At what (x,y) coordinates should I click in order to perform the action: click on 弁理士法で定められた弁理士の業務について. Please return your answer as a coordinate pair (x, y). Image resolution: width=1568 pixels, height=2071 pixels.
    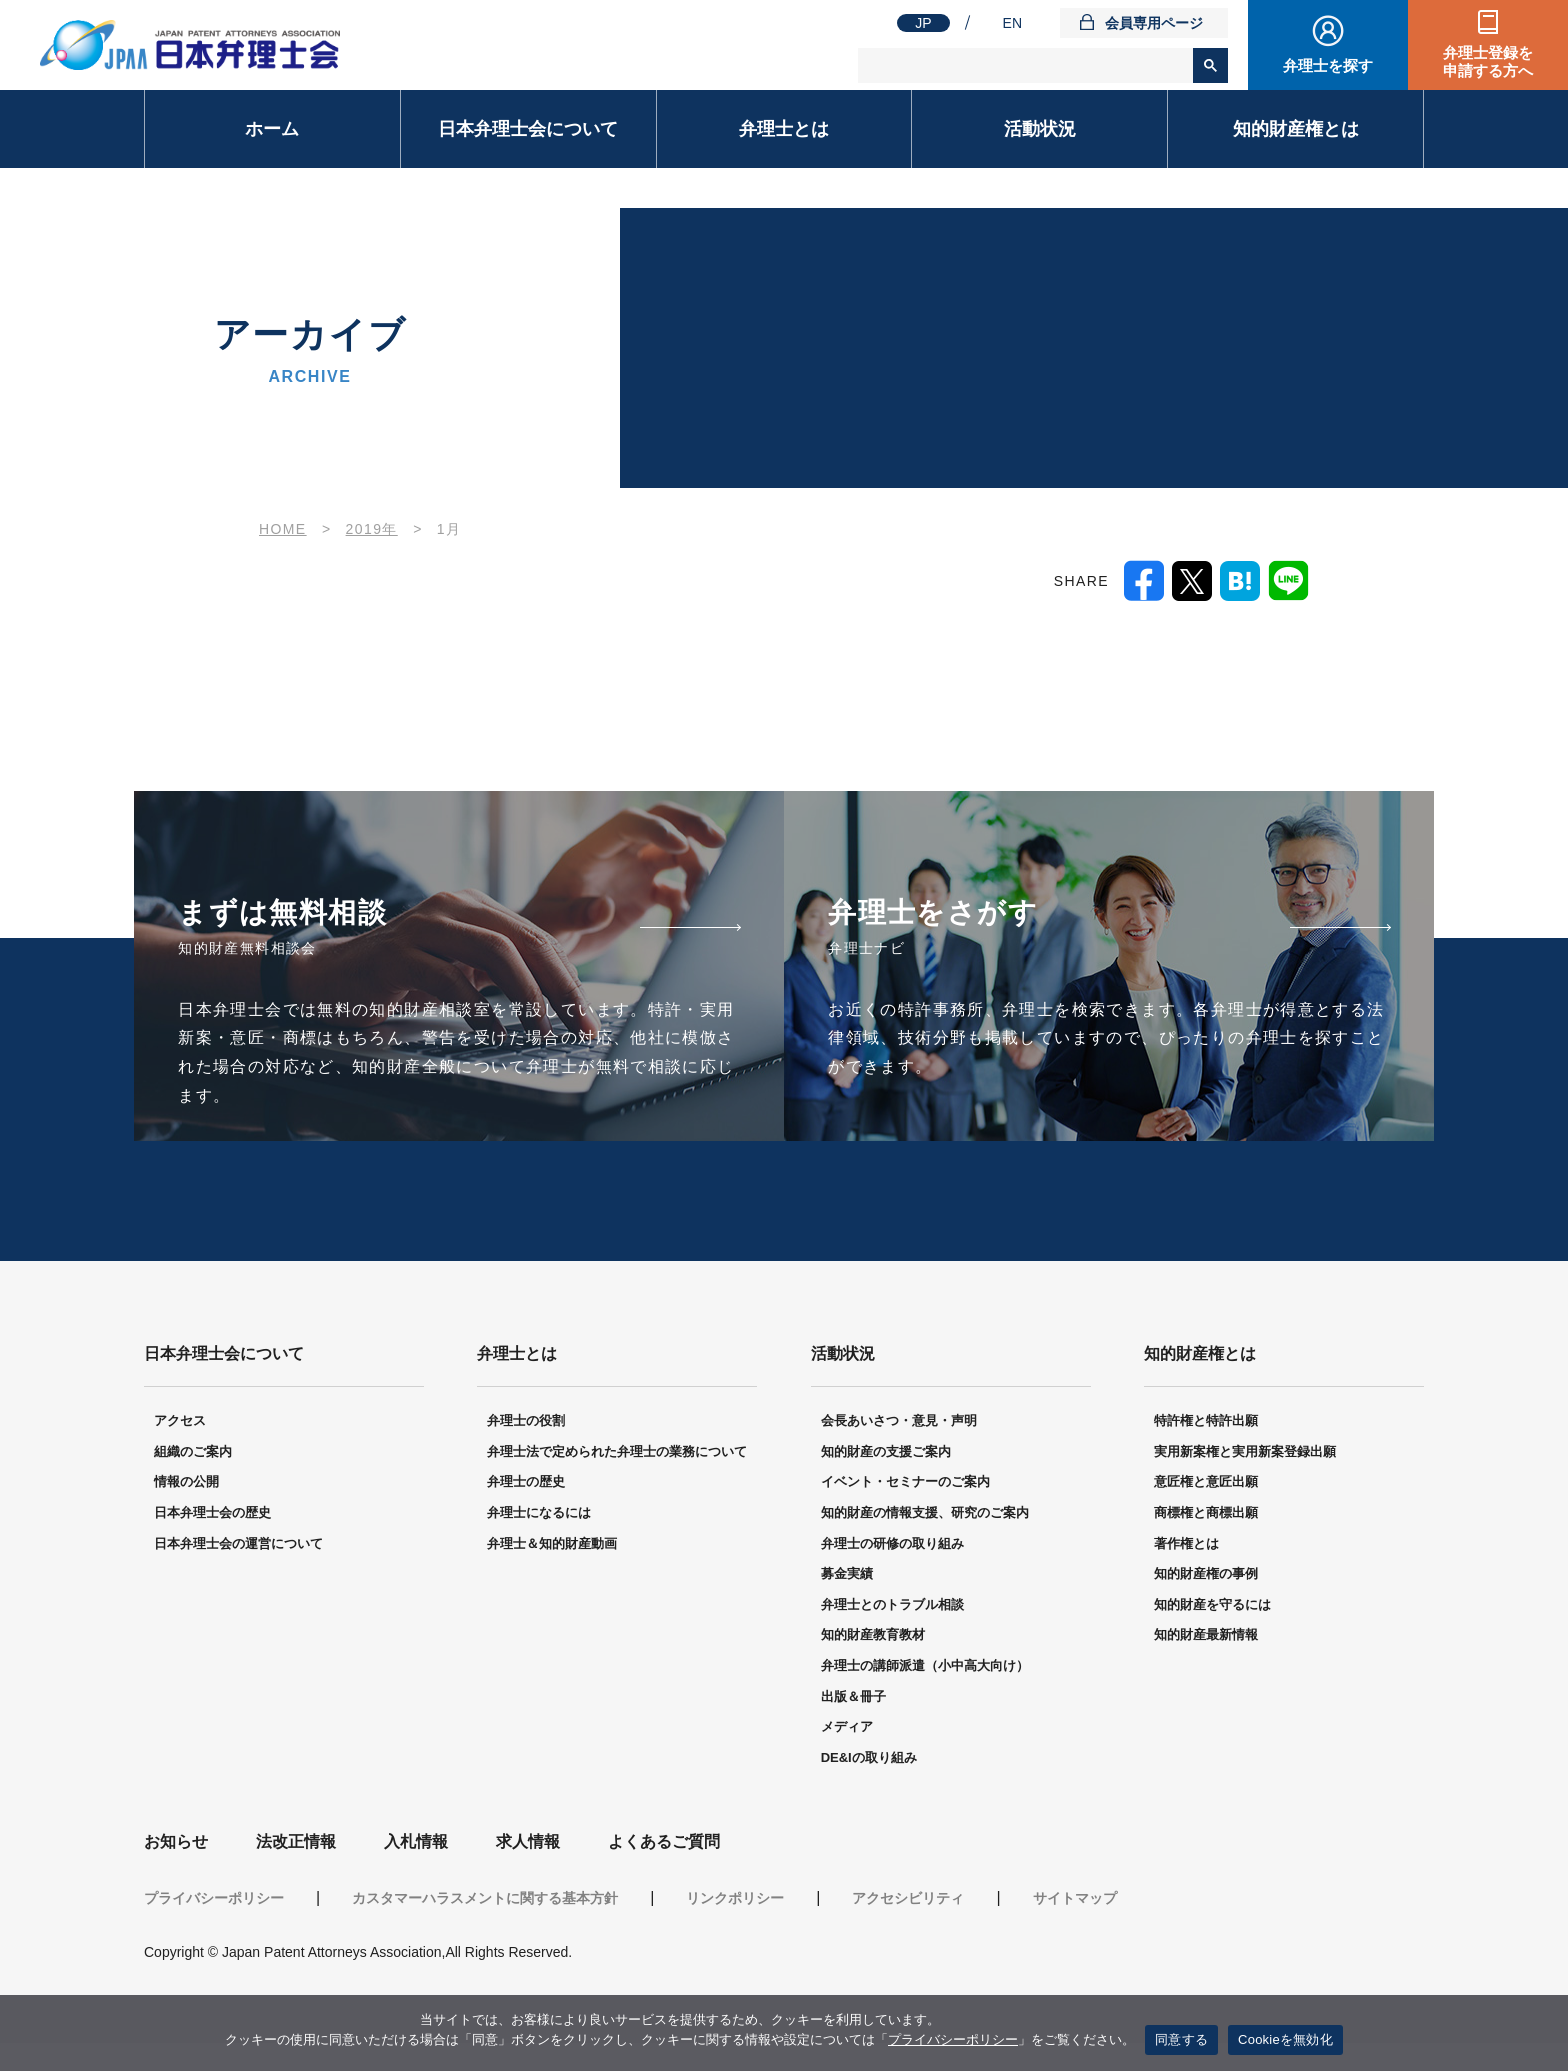
    Looking at the image, I should click on (617, 1454).